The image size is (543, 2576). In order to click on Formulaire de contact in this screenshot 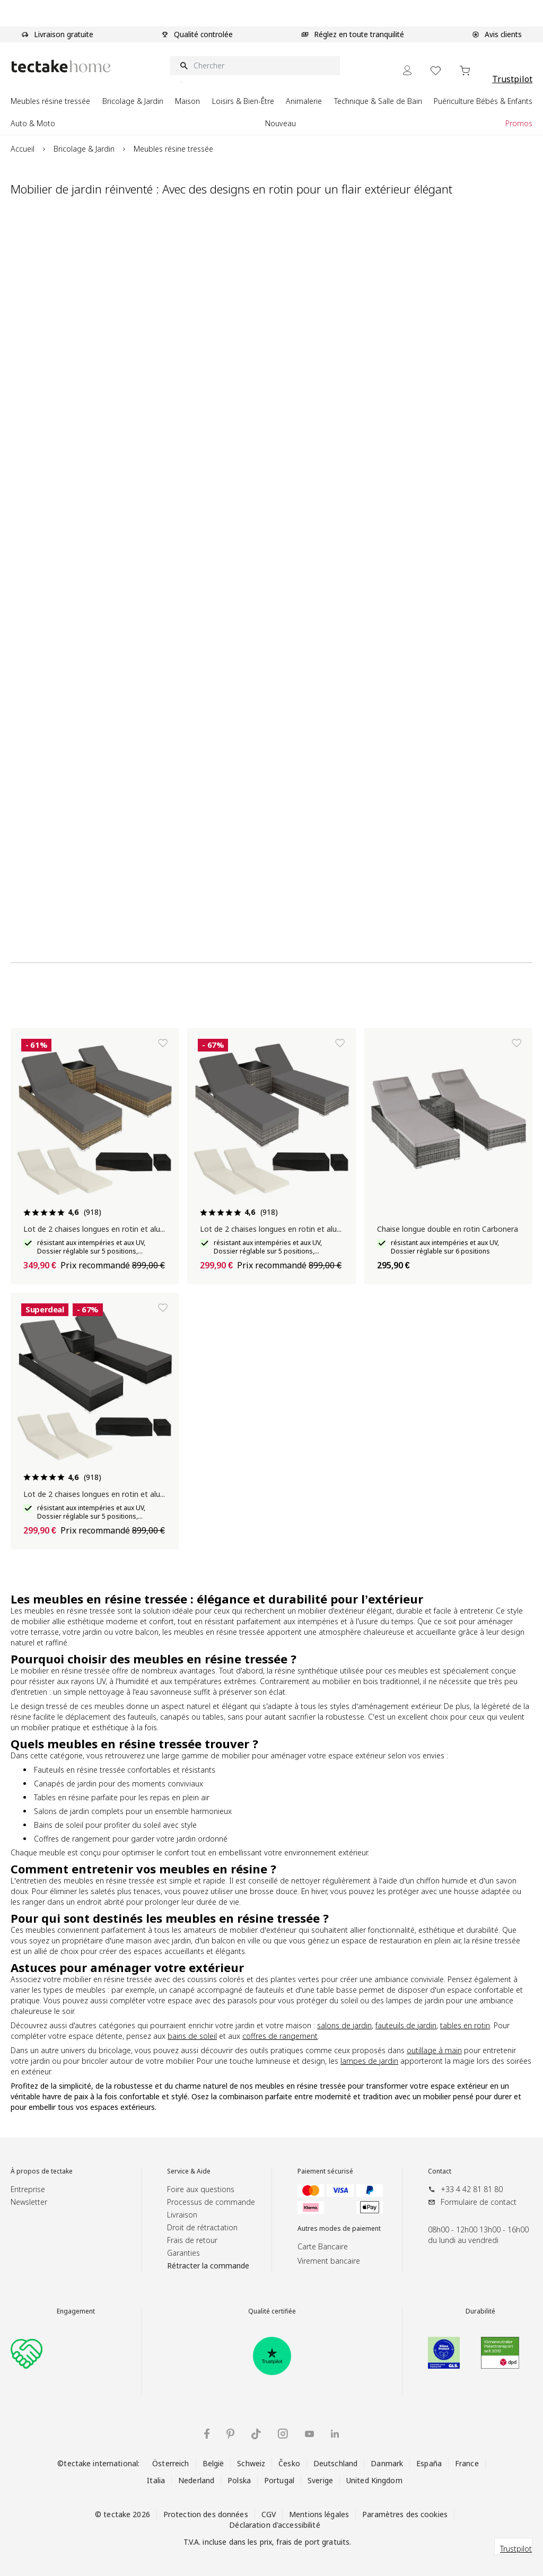, I will do `click(478, 2202)`.